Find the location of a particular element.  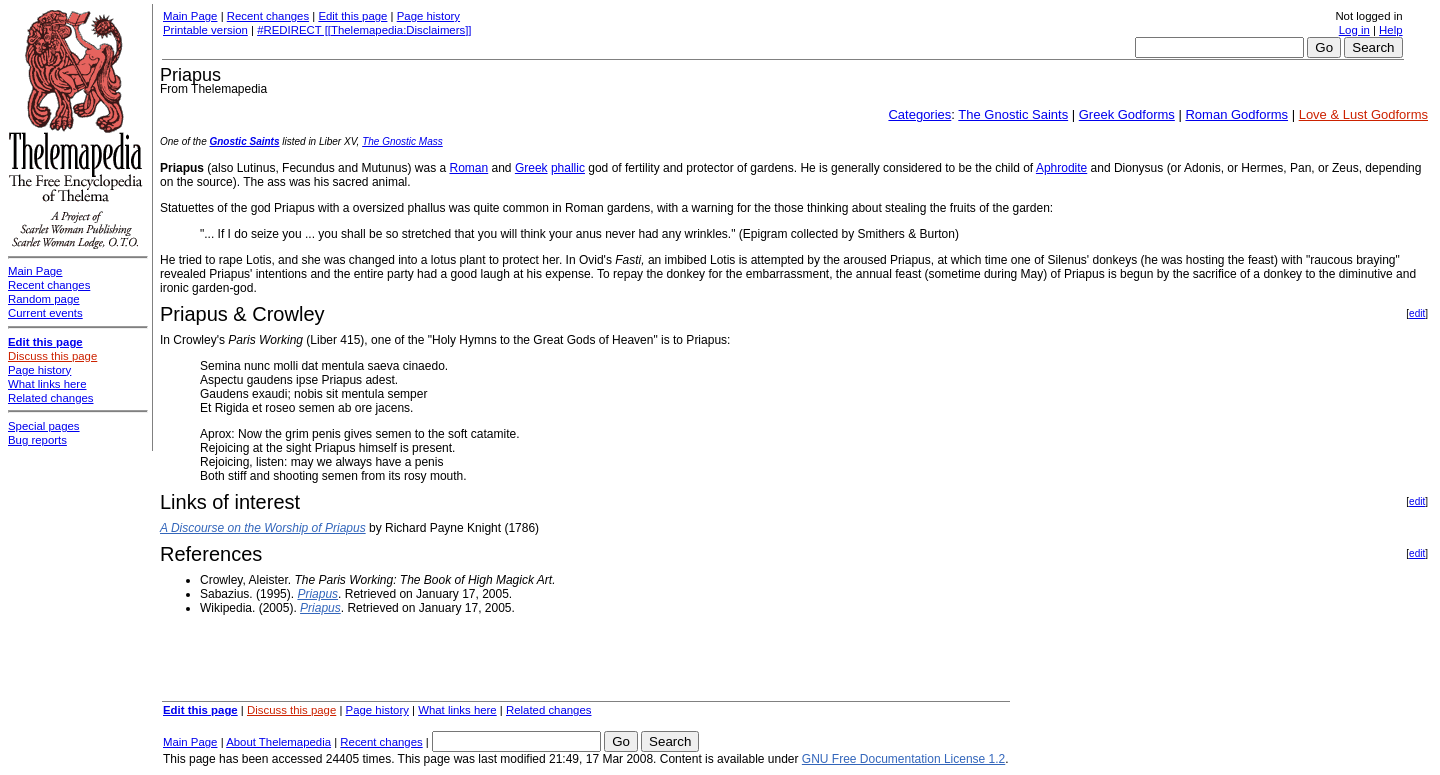

Gnostic Saints is located at coordinates (244, 141).